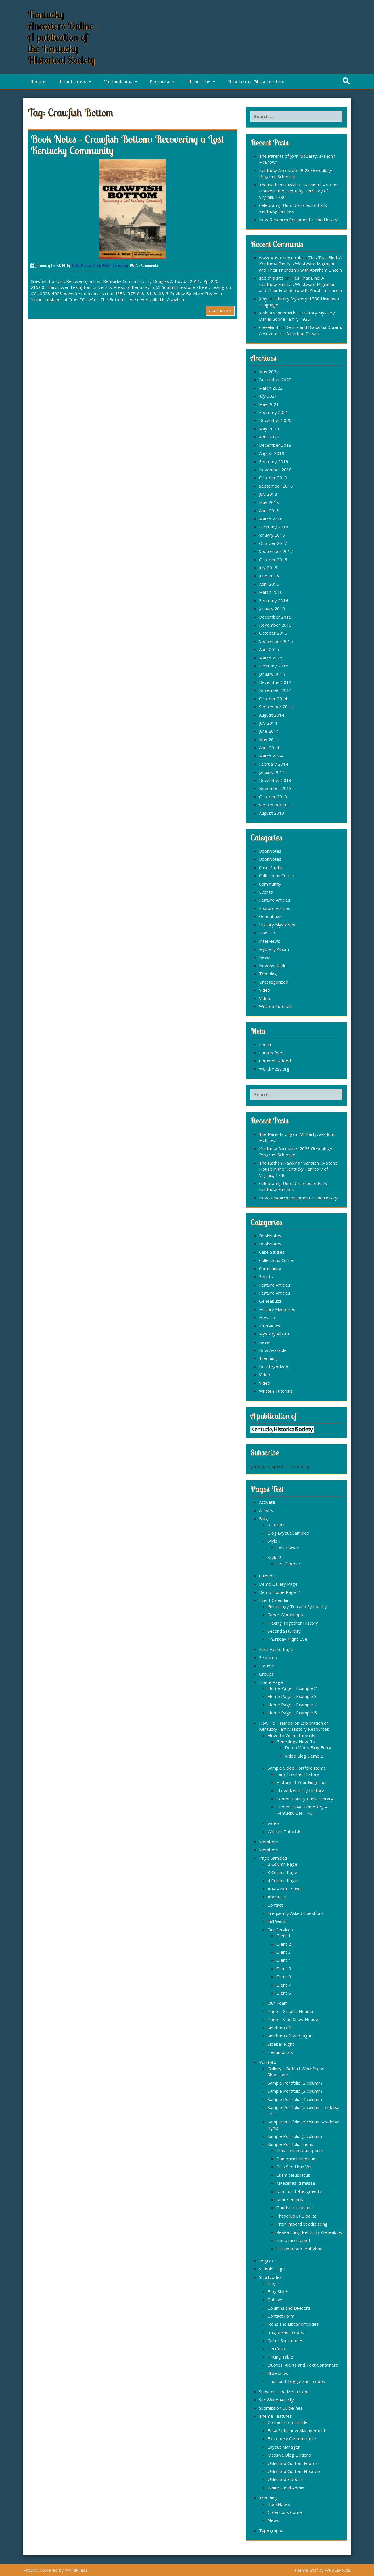  I want to click on Home Page – Example 4, so click(292, 1704).